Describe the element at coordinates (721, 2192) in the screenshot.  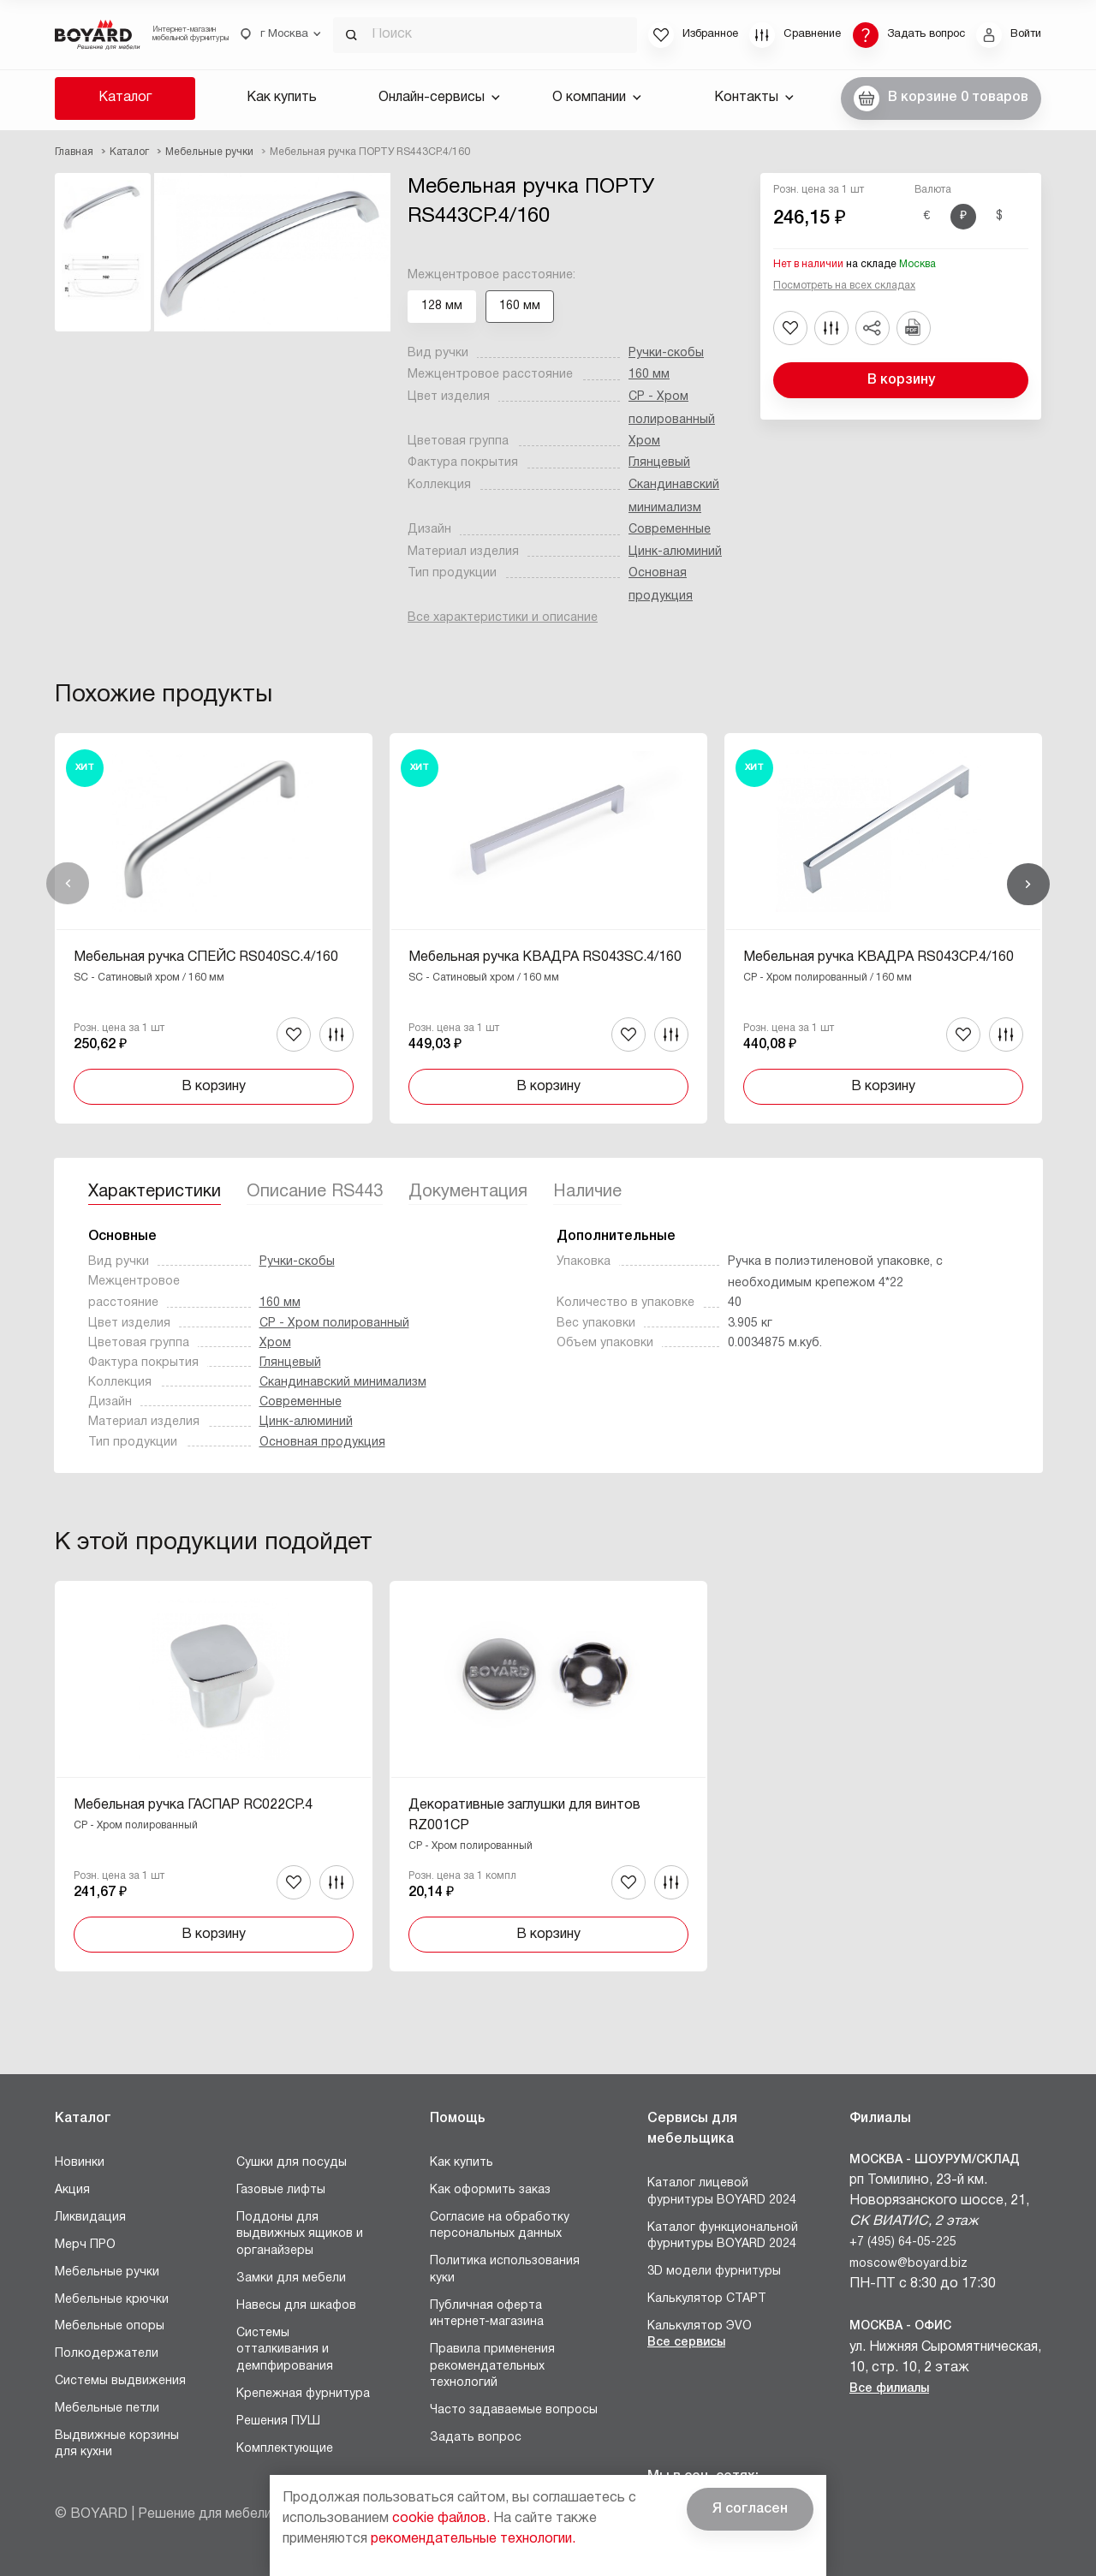
I see `Каталог лицевой фурнитуры BOYARD 2024` at that location.